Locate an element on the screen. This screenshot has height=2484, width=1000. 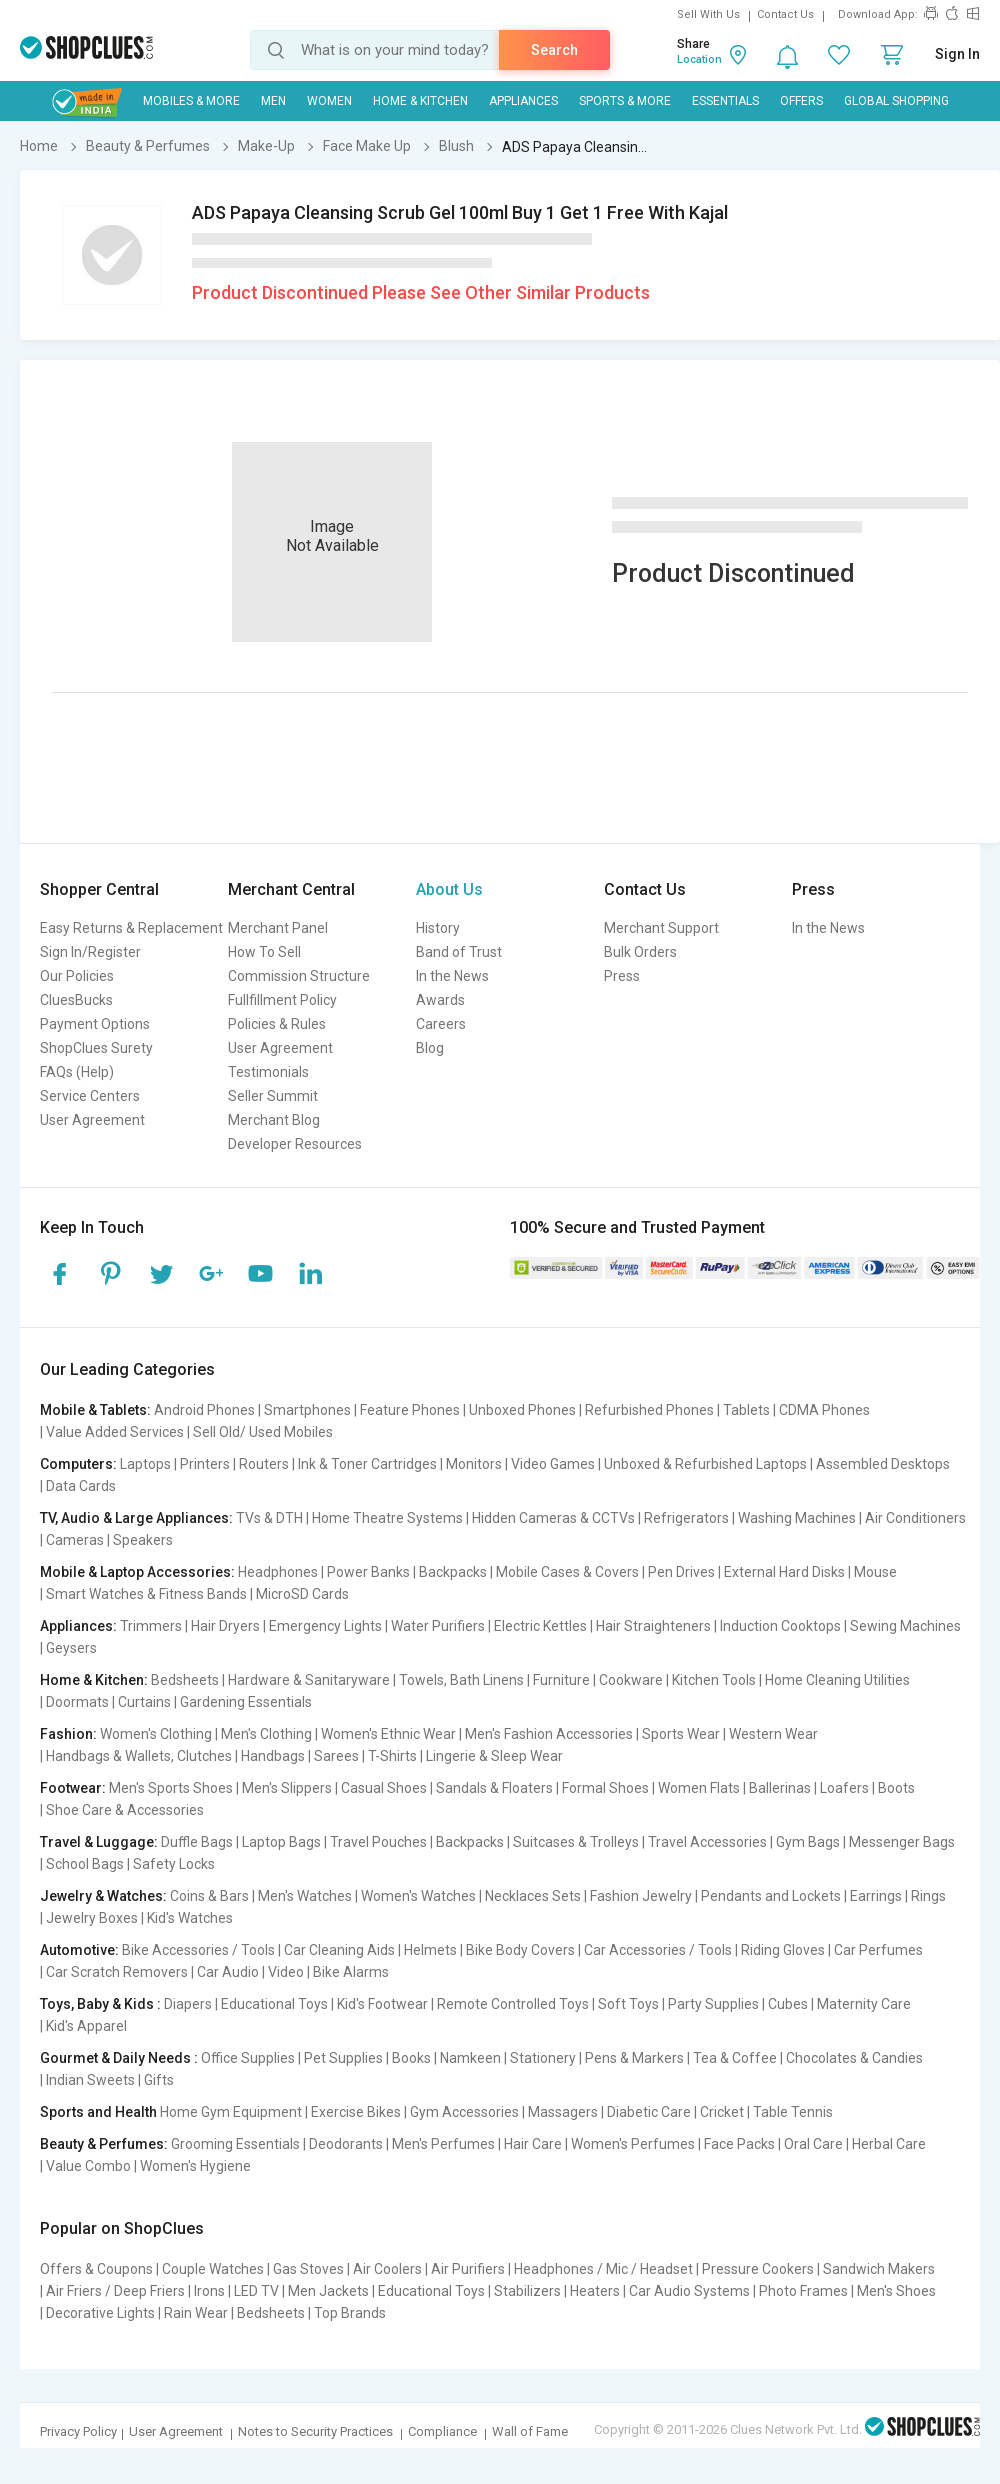
Automotive: is located at coordinates (79, 1950).